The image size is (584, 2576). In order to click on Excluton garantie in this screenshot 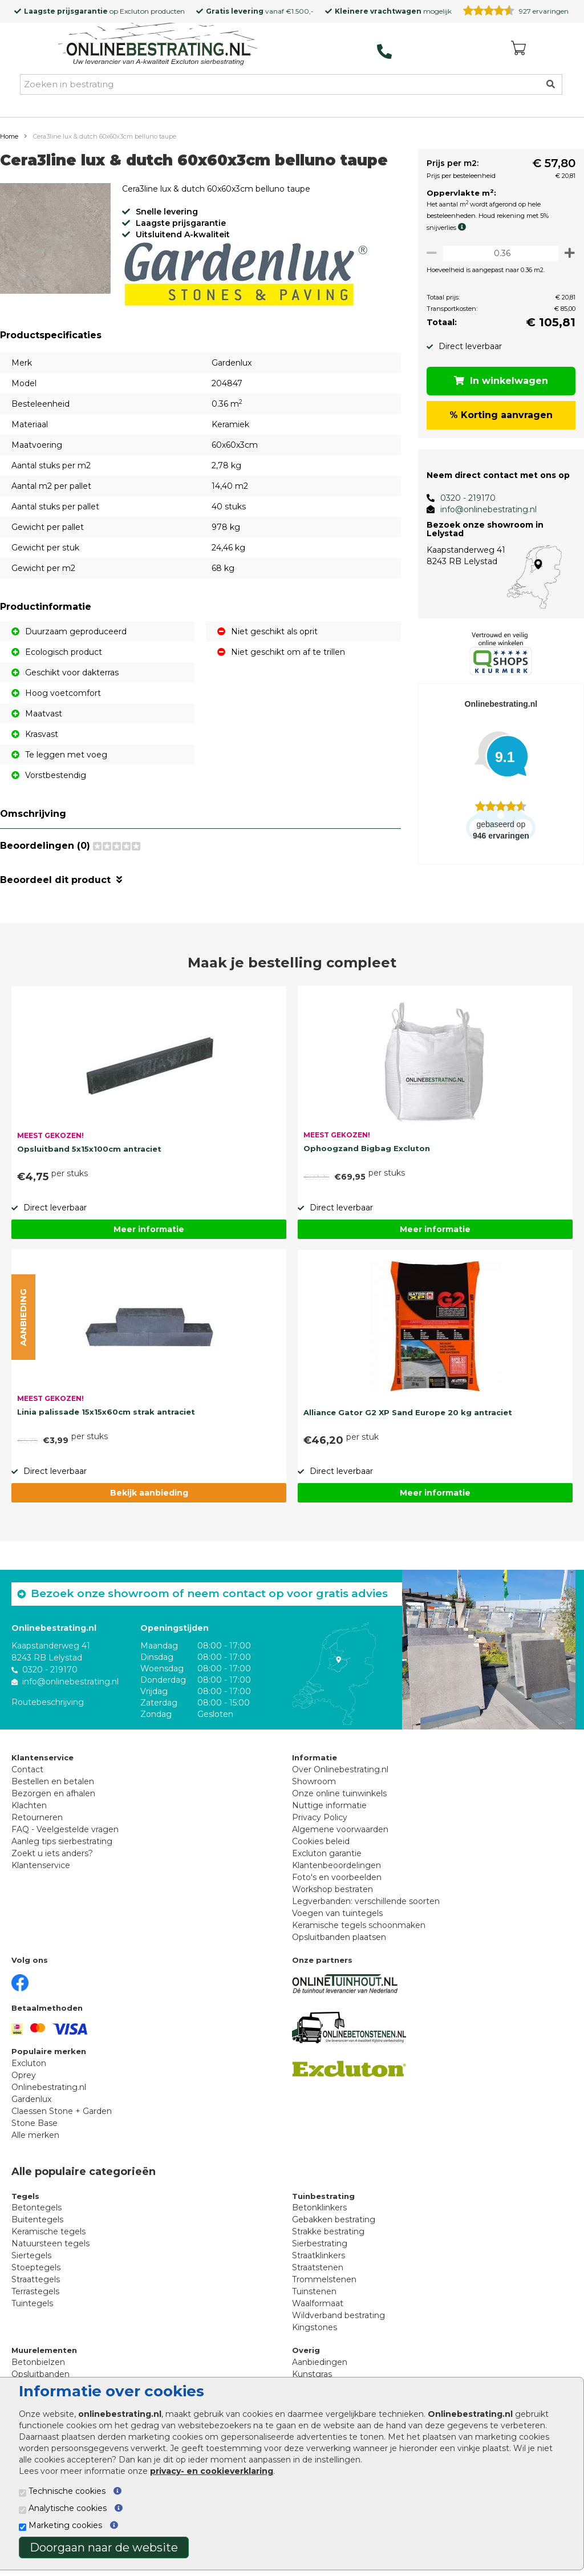, I will do `click(327, 1853)`.